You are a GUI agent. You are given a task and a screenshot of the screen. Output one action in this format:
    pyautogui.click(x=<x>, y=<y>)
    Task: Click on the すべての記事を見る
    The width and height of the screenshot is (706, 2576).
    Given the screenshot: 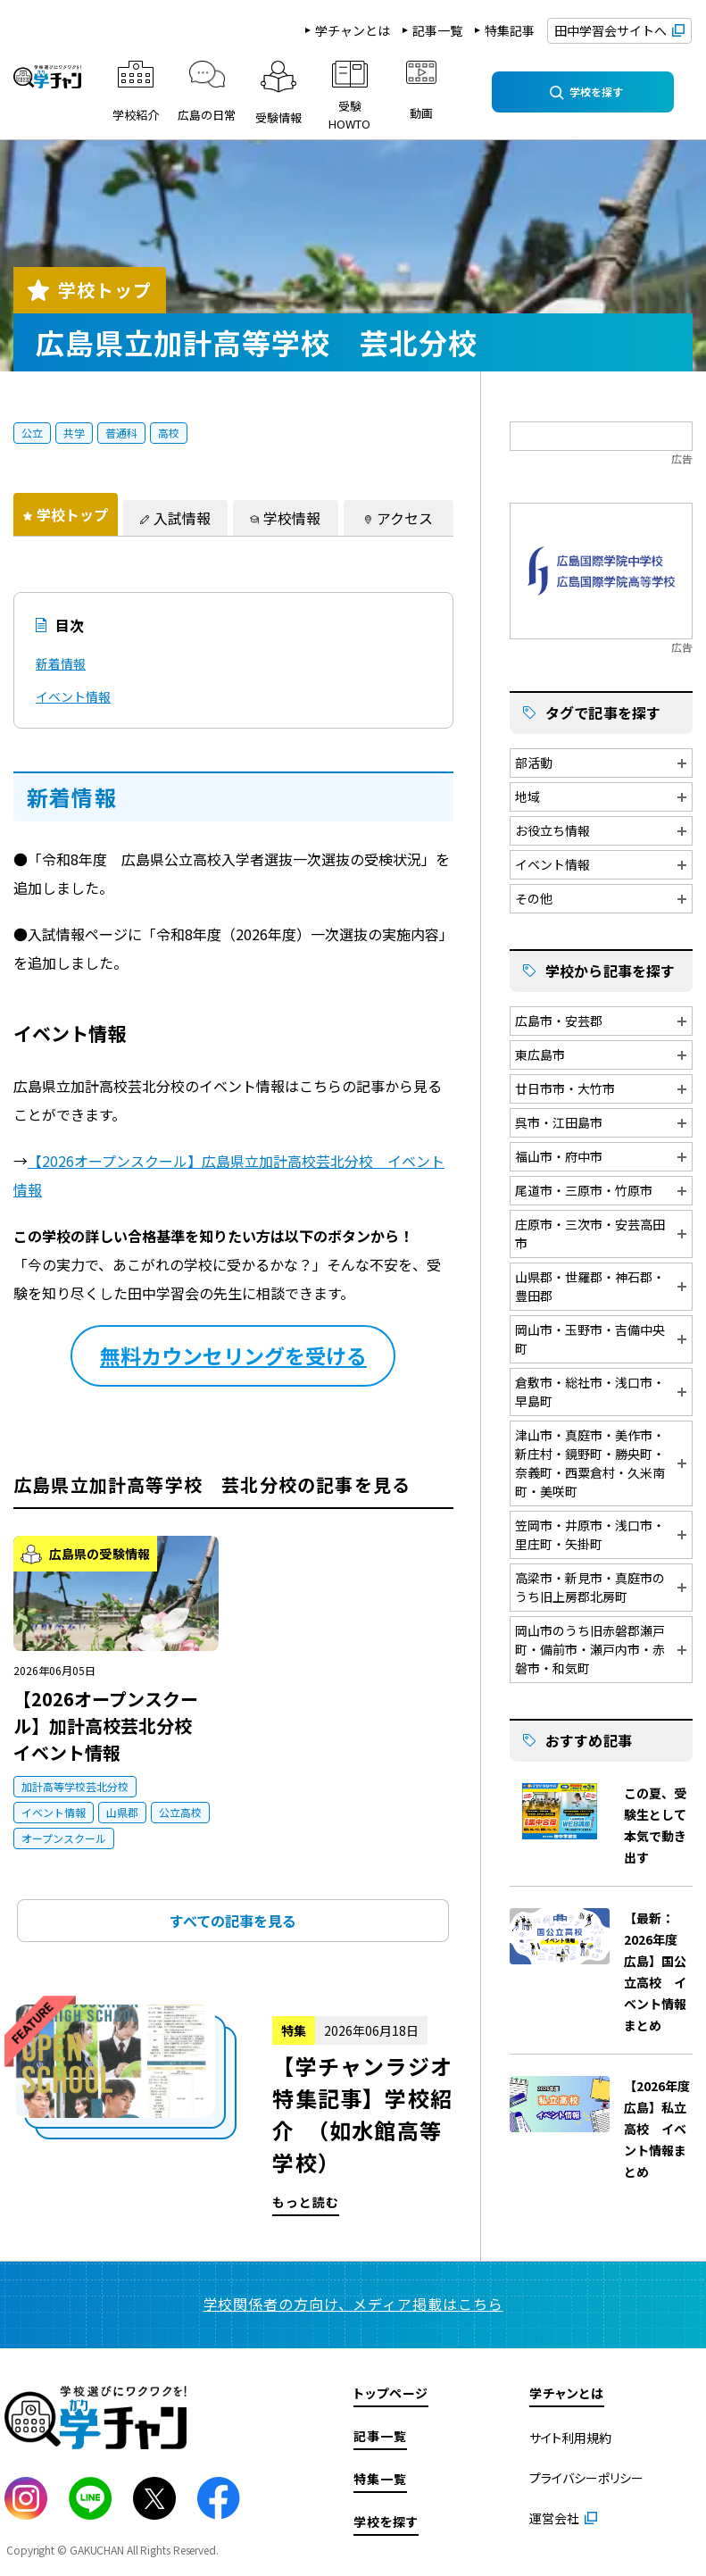 What is the action you would take?
    pyautogui.click(x=233, y=1920)
    